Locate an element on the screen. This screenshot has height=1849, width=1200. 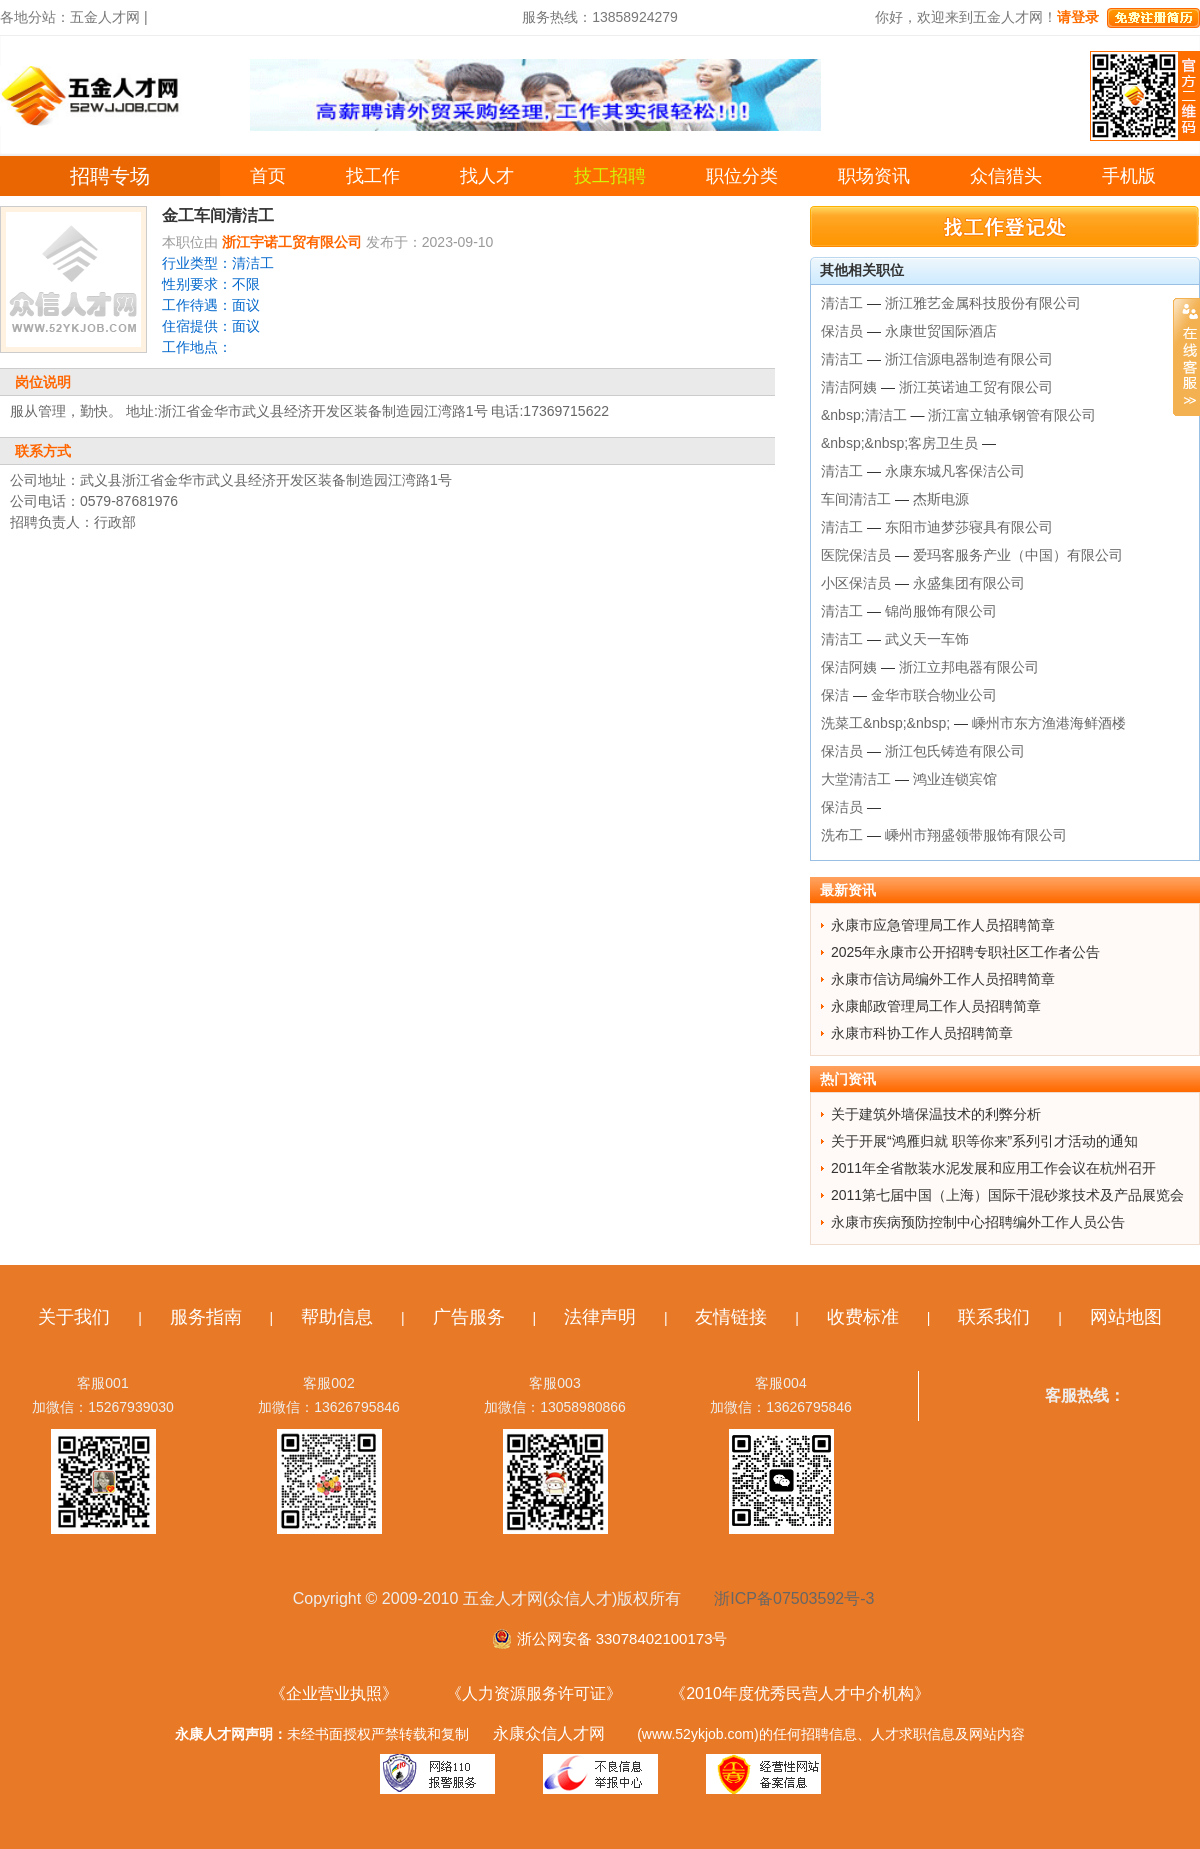
关于我们 is located at coordinates (74, 1317).